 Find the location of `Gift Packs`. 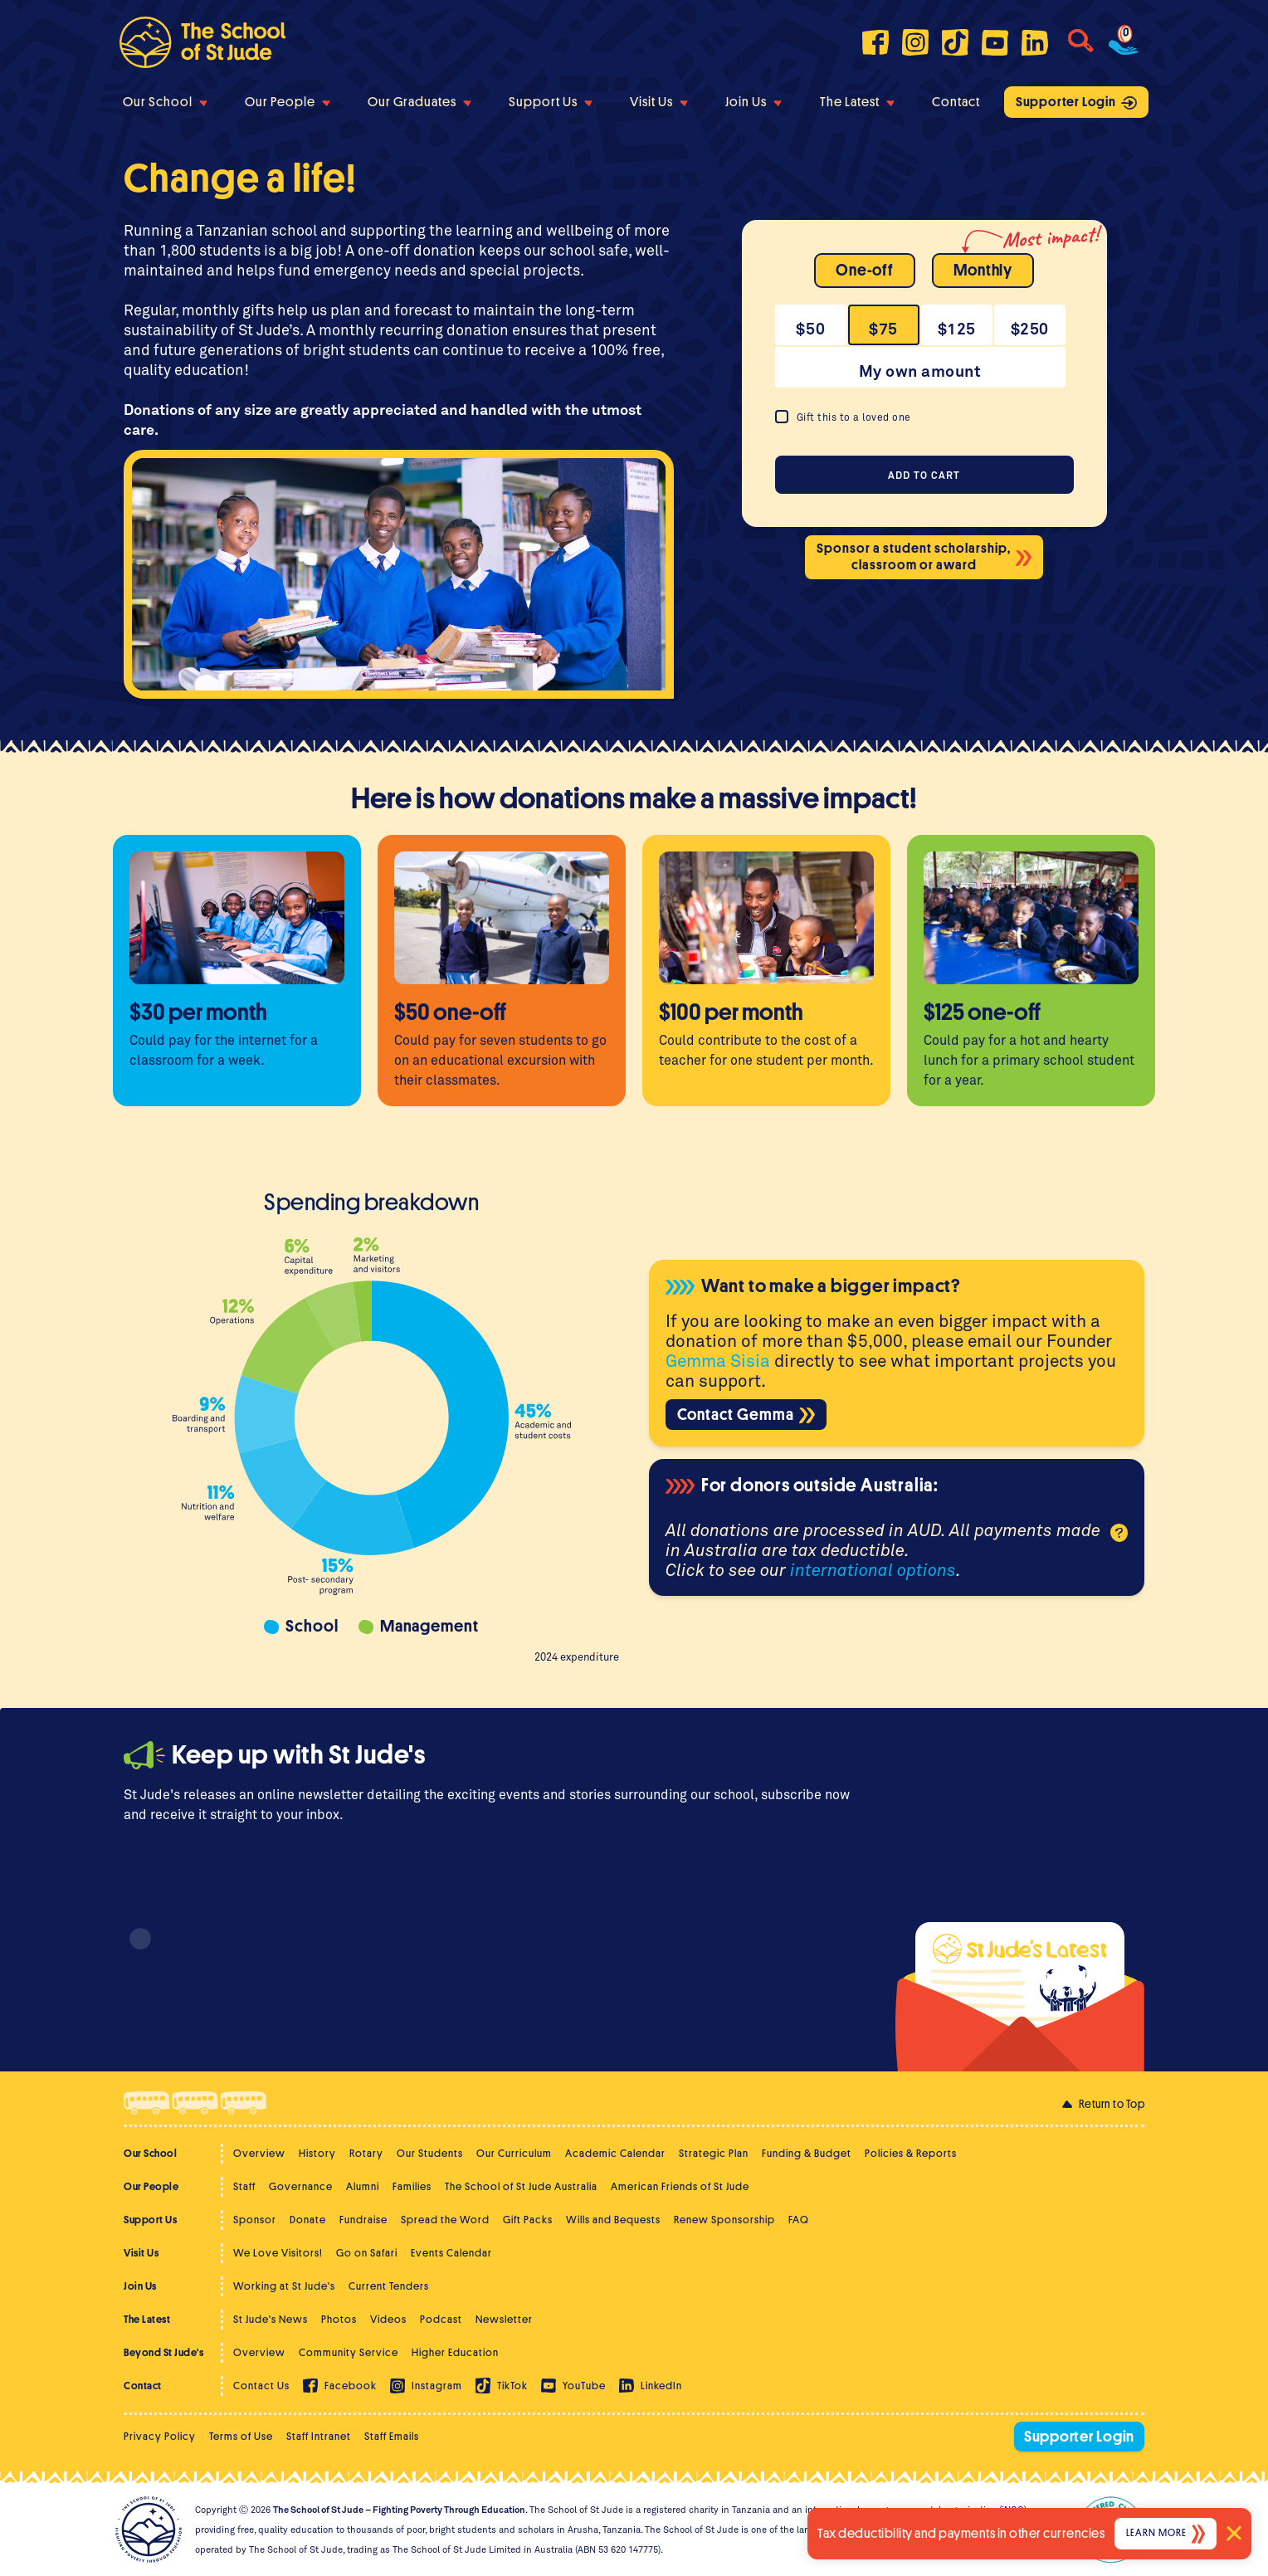

Gift Packs is located at coordinates (528, 2219).